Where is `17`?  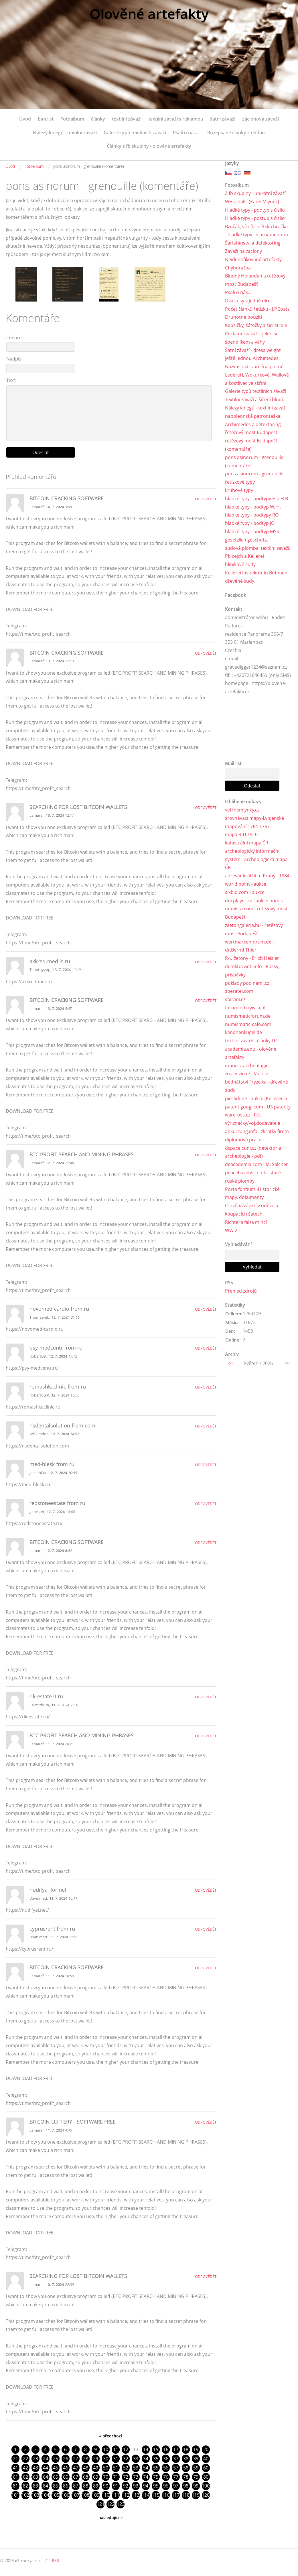 17 is located at coordinates (175, 2449).